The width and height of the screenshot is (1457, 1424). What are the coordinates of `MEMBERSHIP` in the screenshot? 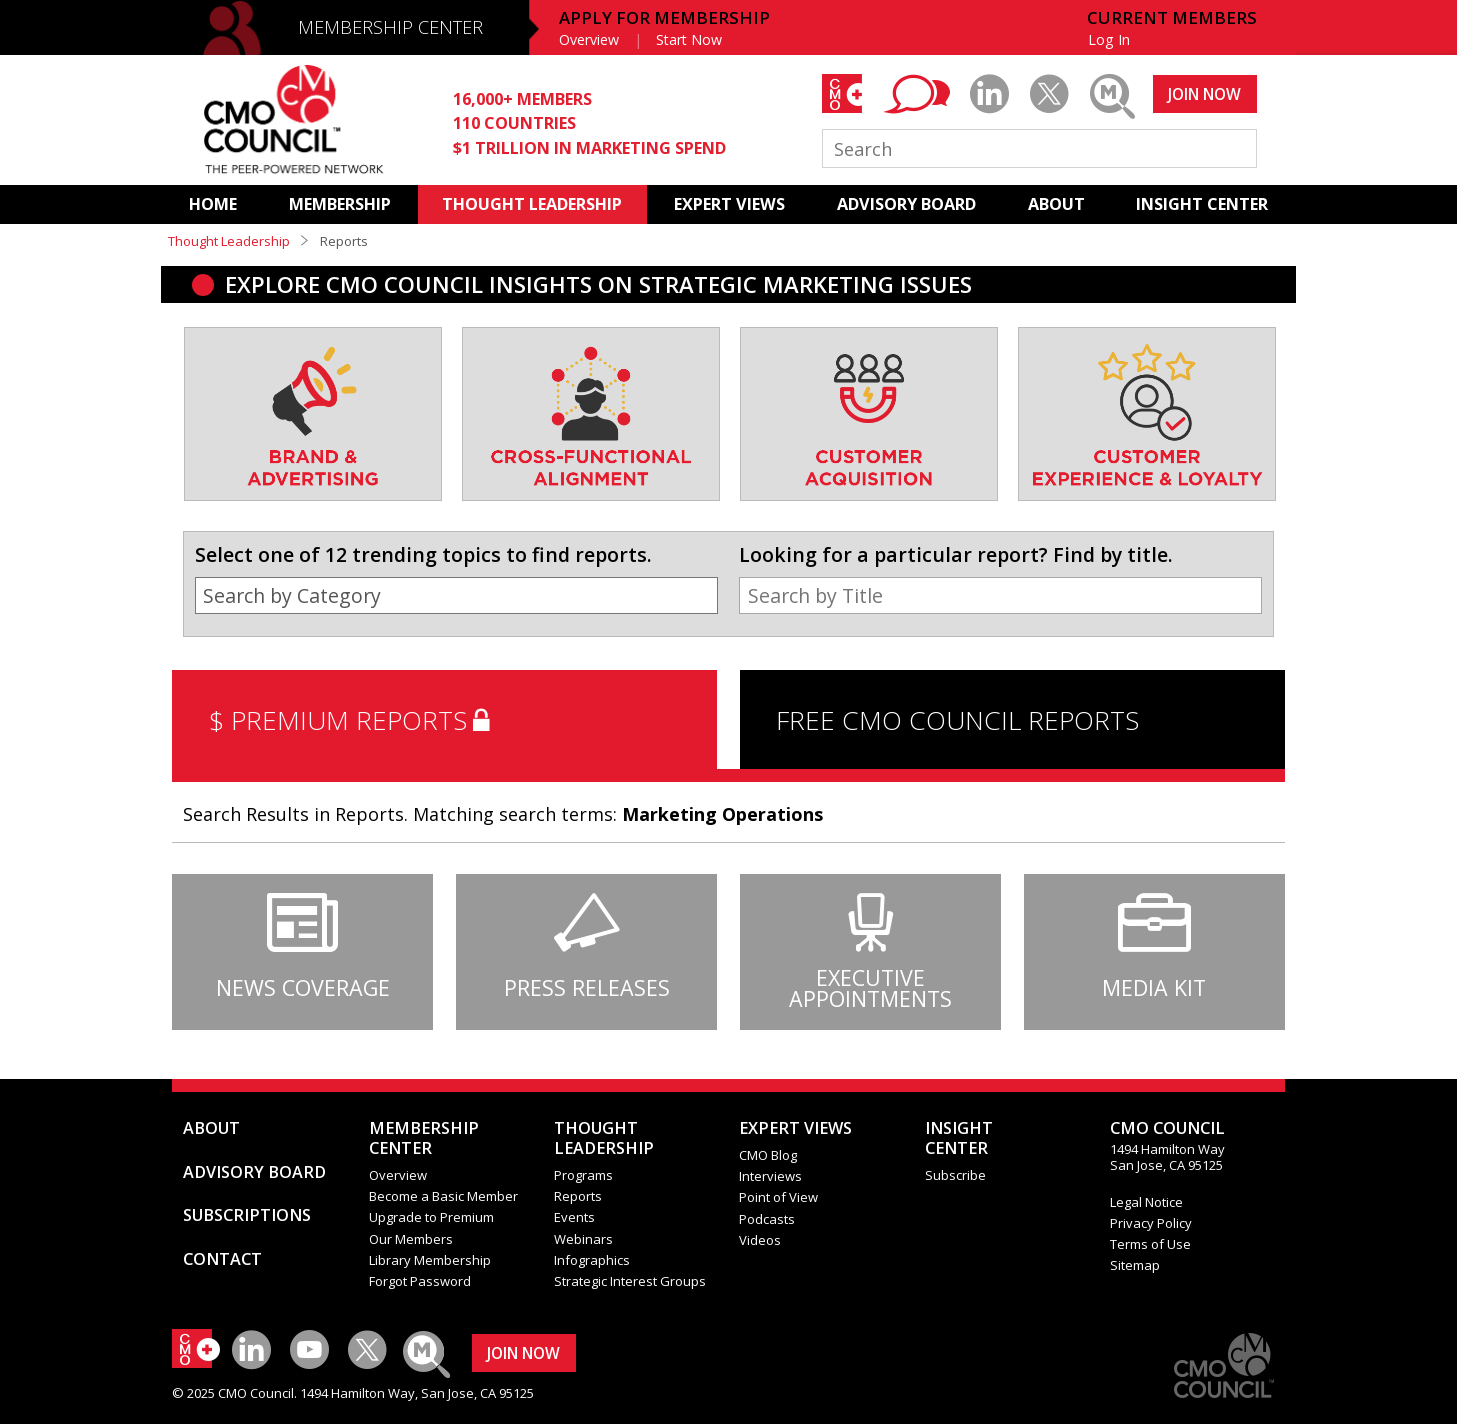 It's located at (340, 204).